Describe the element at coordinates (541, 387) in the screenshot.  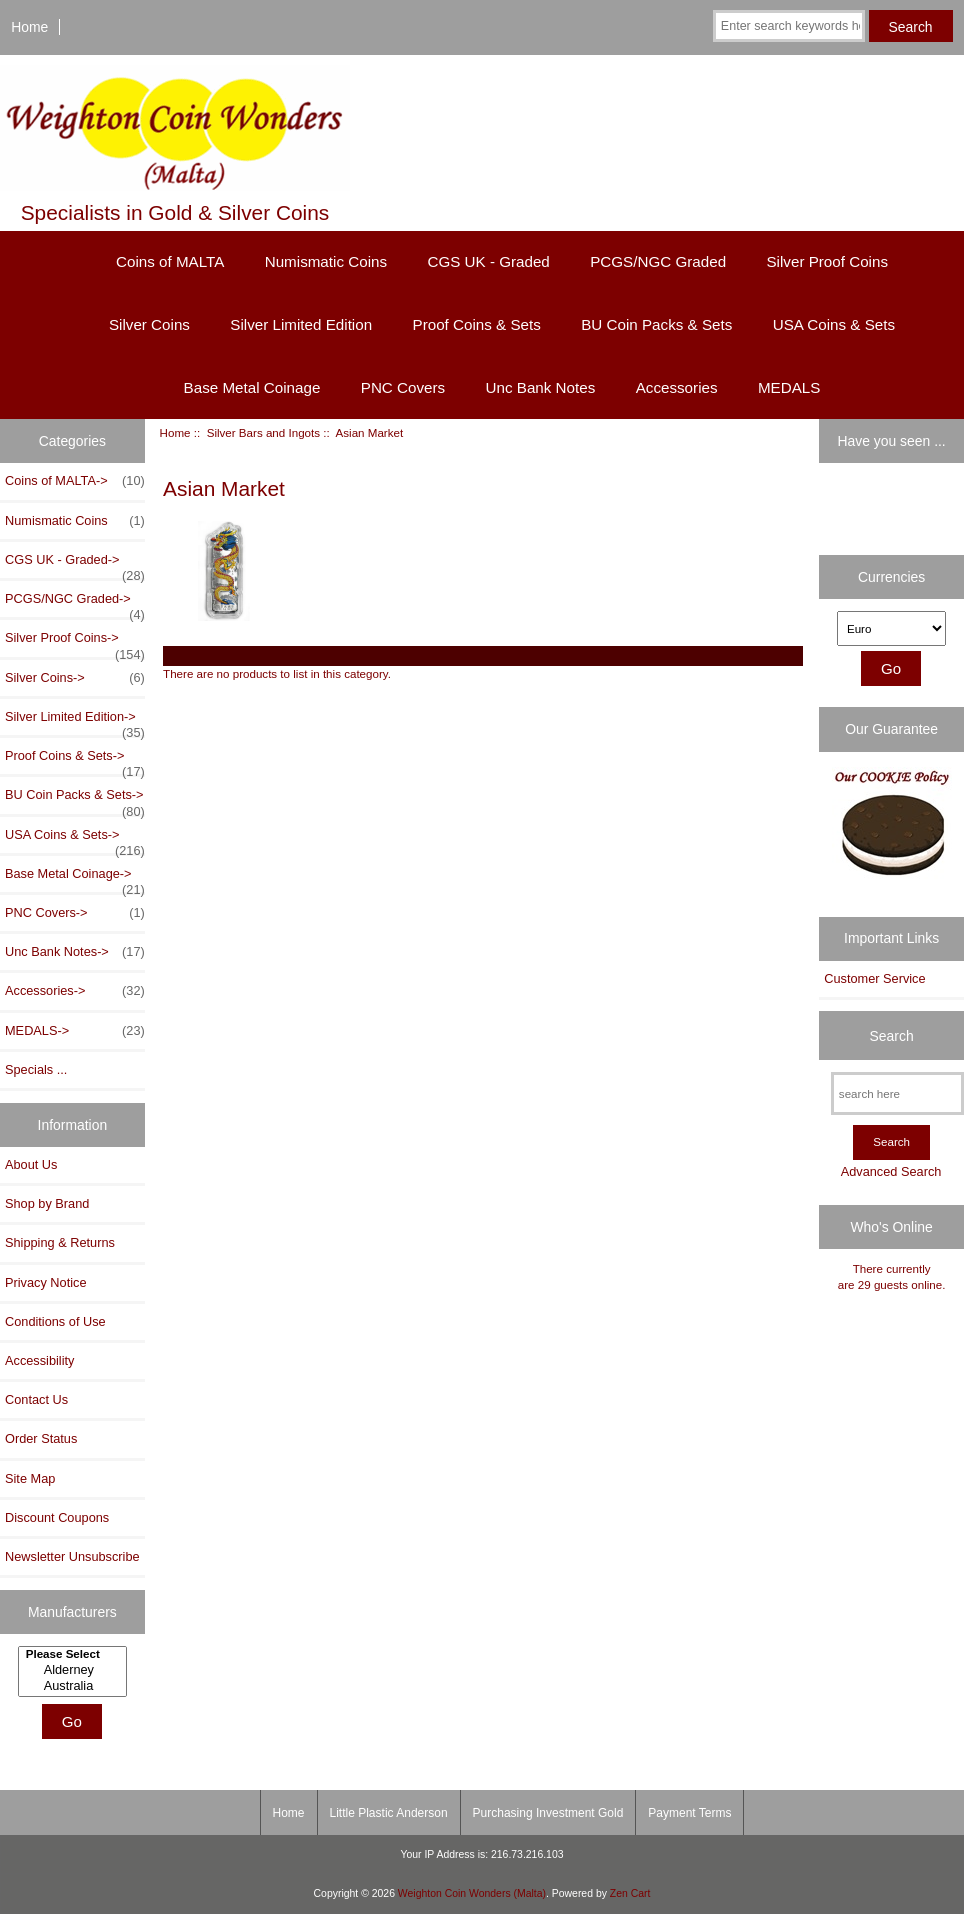
I see `Unc Bank Notes` at that location.